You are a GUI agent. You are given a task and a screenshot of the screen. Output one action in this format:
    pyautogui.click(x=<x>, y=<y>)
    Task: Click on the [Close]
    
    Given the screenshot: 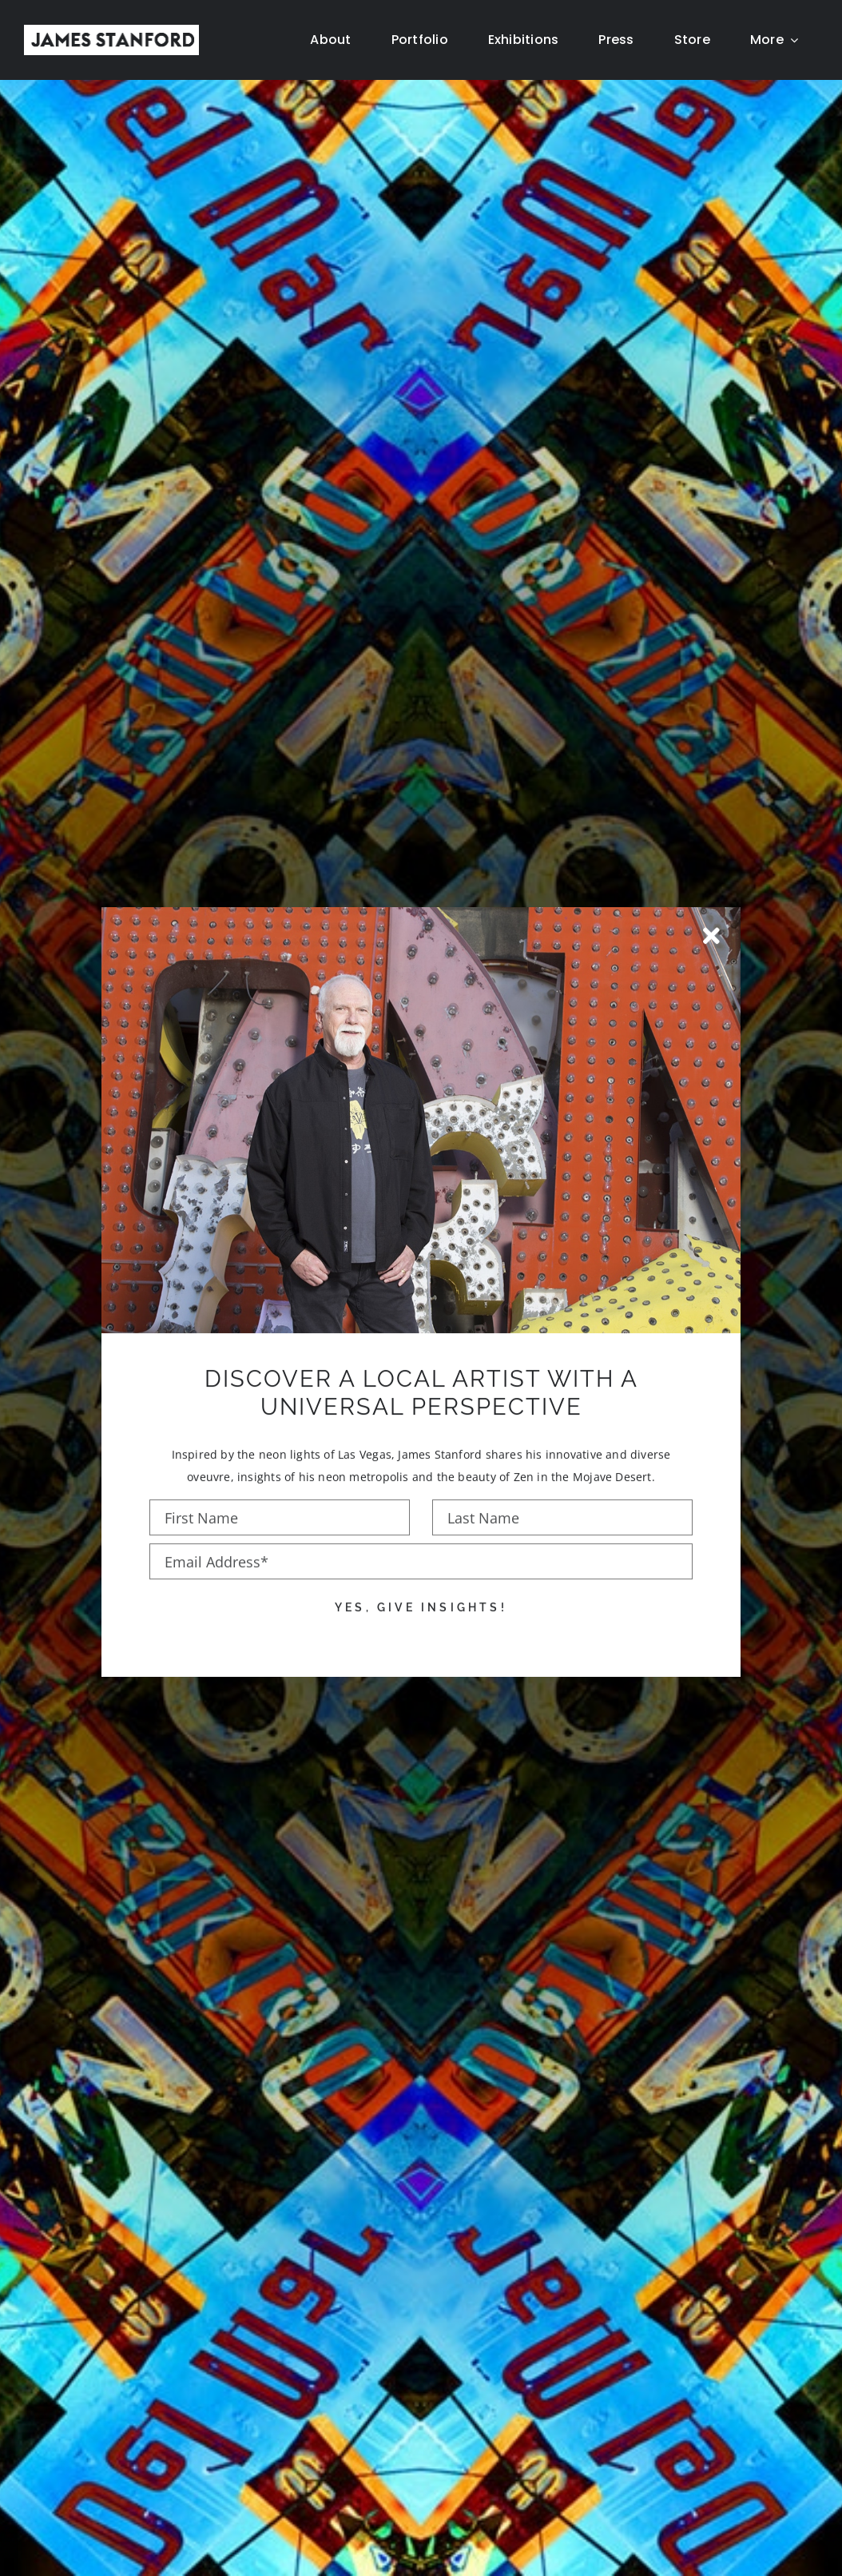 What is the action you would take?
    pyautogui.click(x=711, y=909)
    